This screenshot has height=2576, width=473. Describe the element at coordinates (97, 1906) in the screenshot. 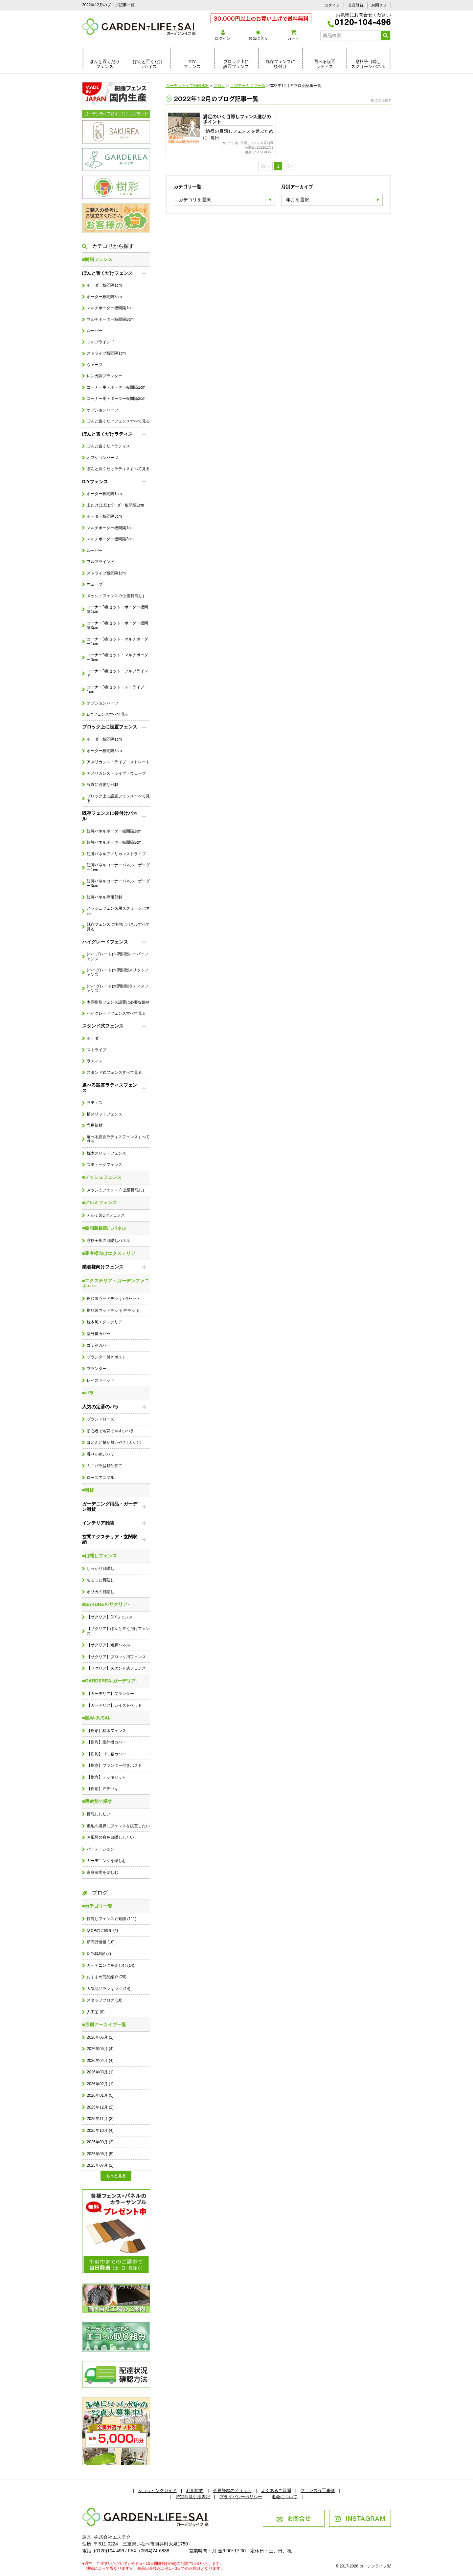

I see `■カテゴリ一覧` at that location.